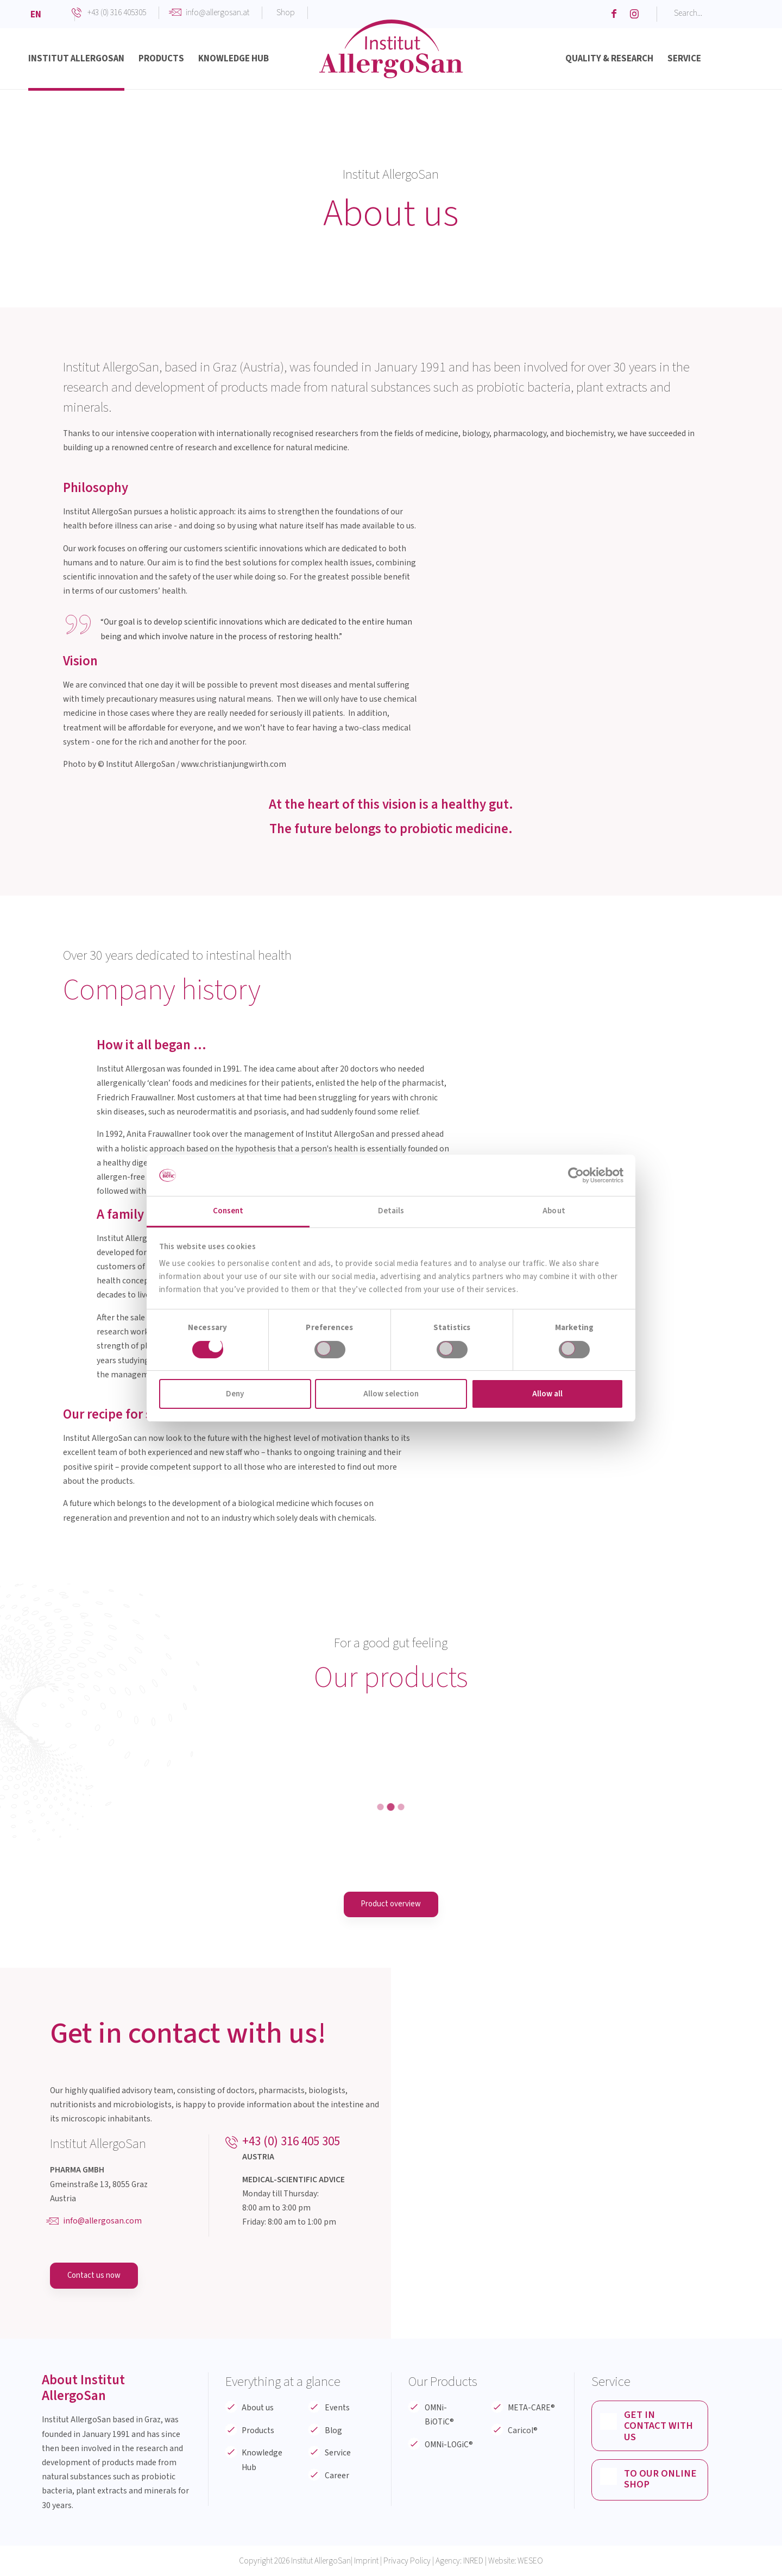  What do you see at coordinates (391, 1211) in the screenshot?
I see `Details [tab]` at bounding box center [391, 1211].